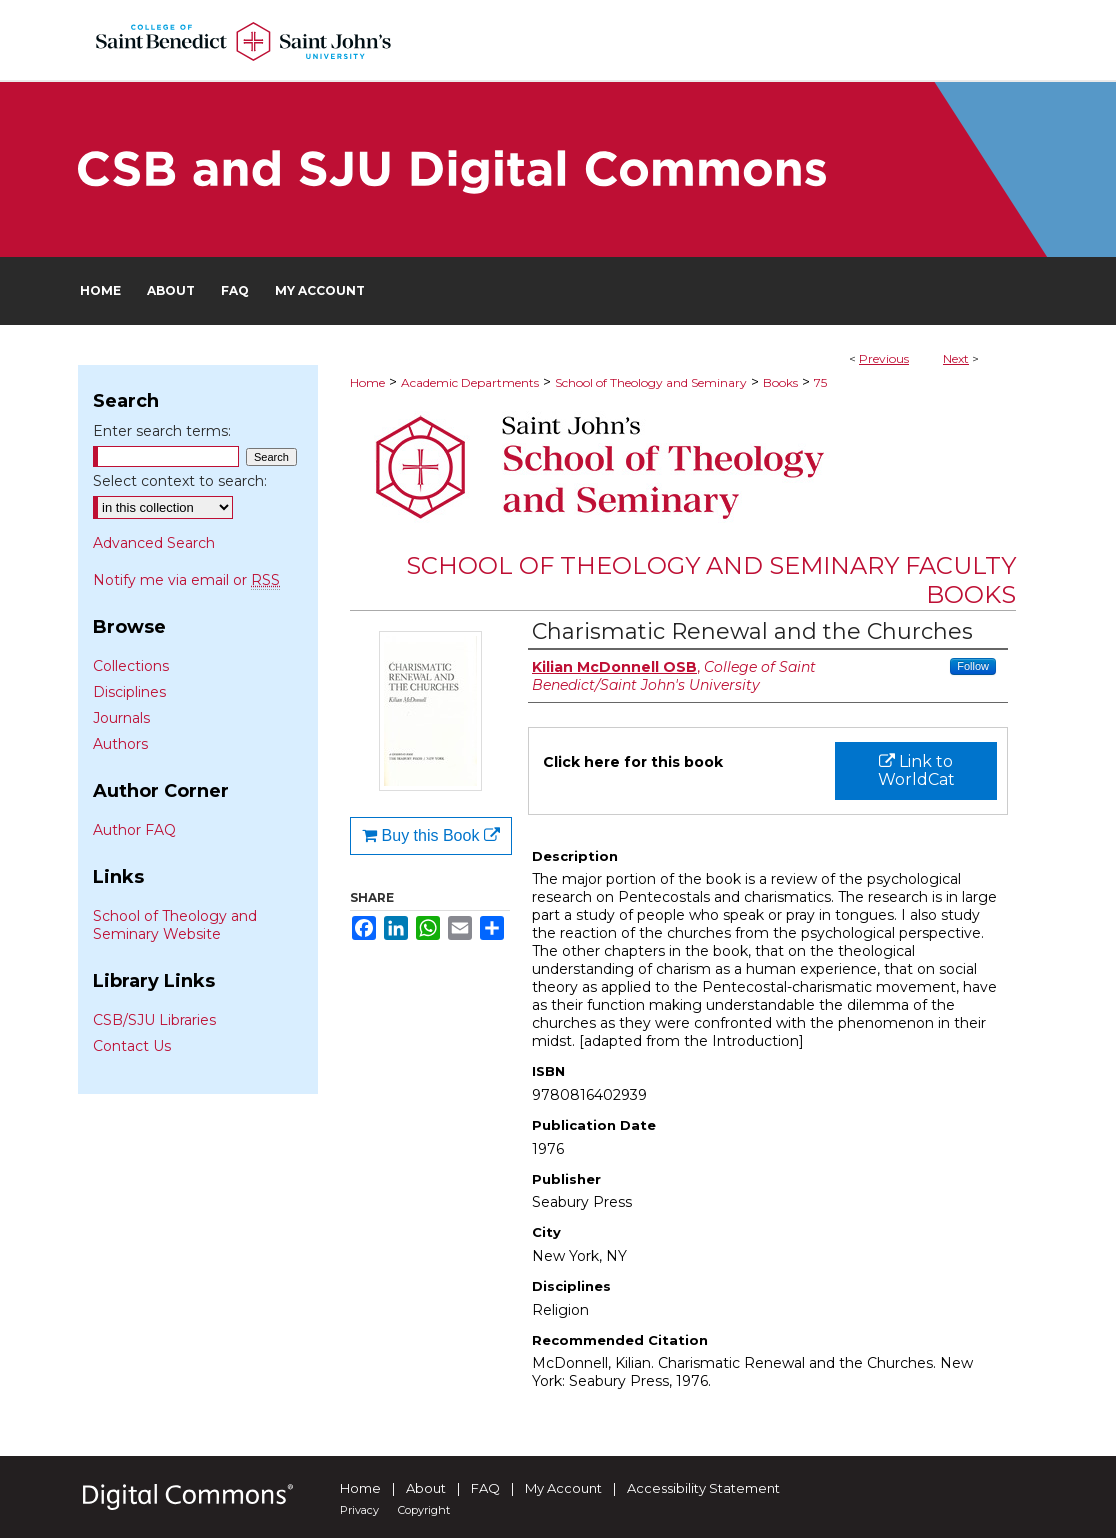  I want to click on School of Theology and Seminary, so click(651, 382).